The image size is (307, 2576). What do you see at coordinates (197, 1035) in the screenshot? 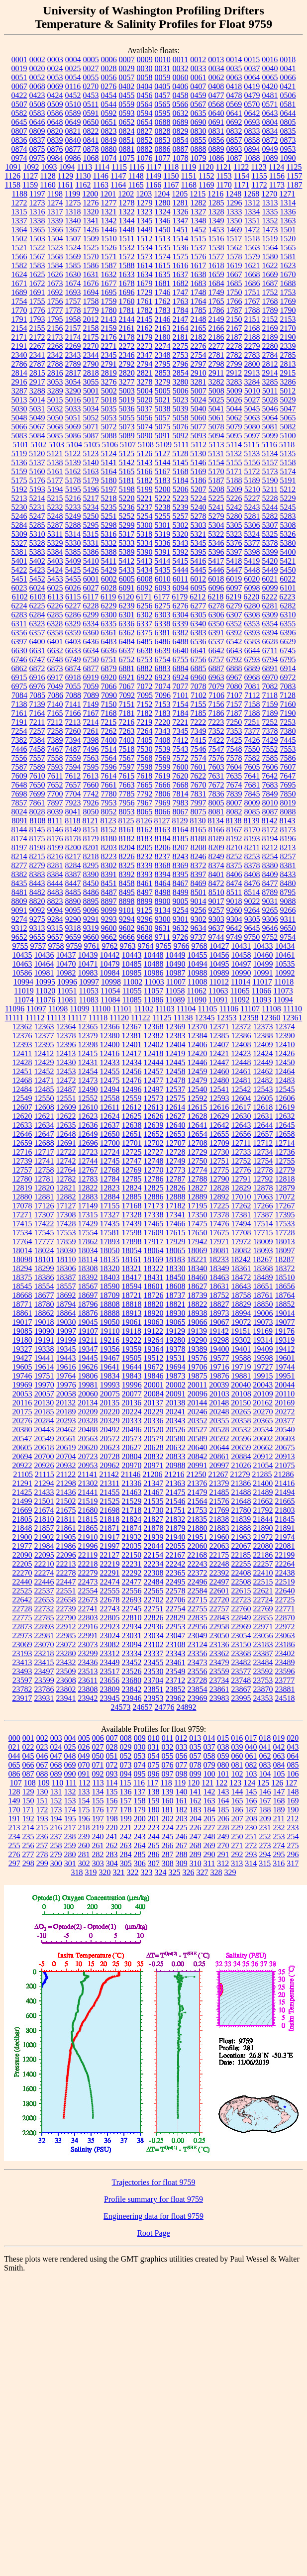
I see `12384` at bounding box center [197, 1035].